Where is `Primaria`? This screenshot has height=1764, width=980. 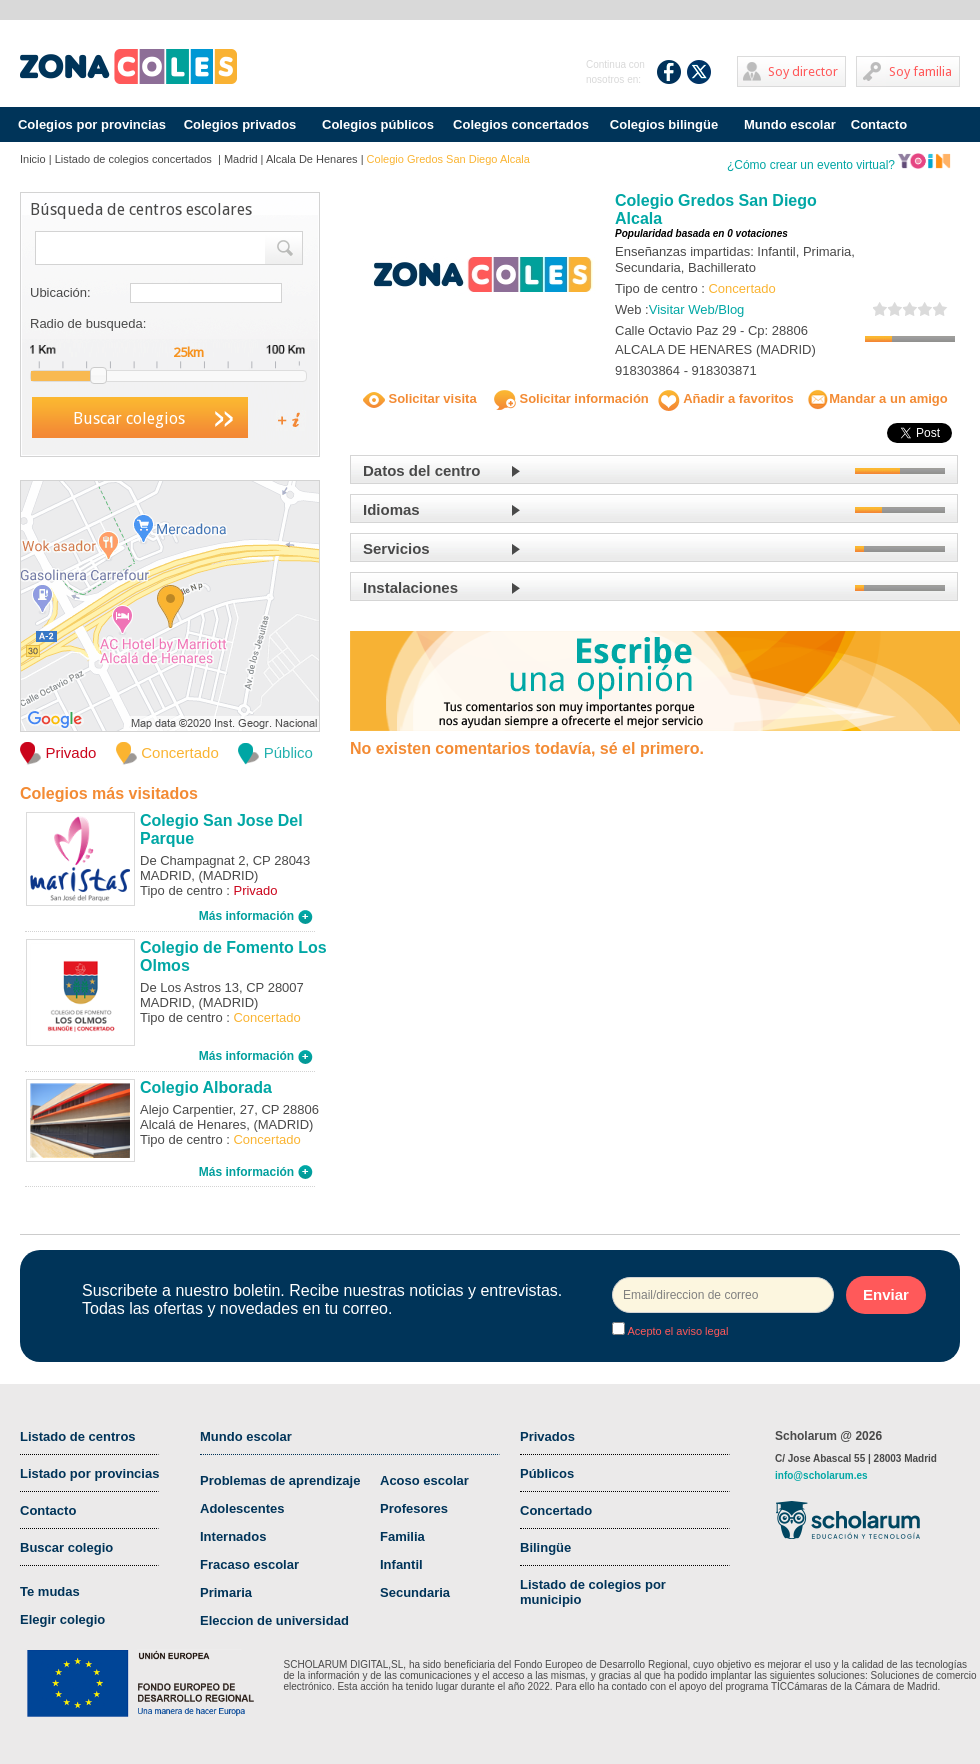 Primaria is located at coordinates (226, 1592).